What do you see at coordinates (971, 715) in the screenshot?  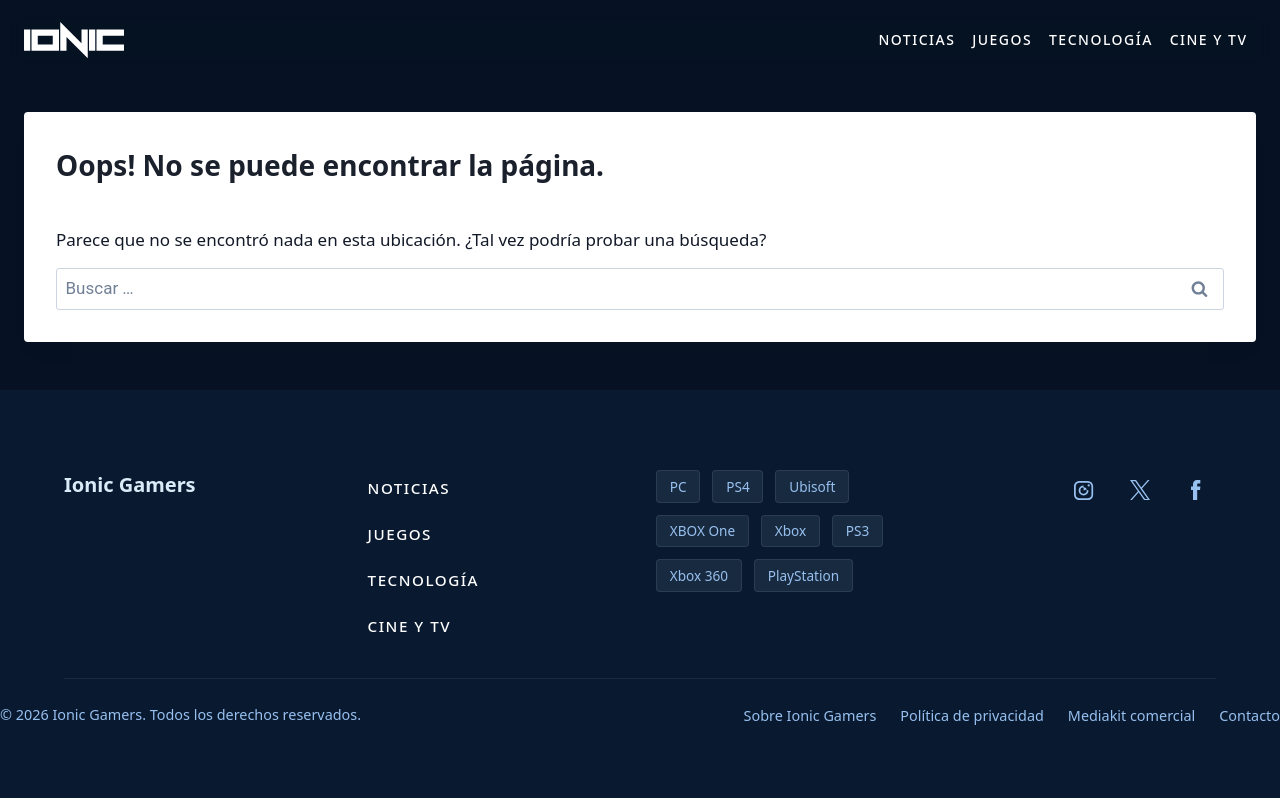 I see `Política de privacidad` at bounding box center [971, 715].